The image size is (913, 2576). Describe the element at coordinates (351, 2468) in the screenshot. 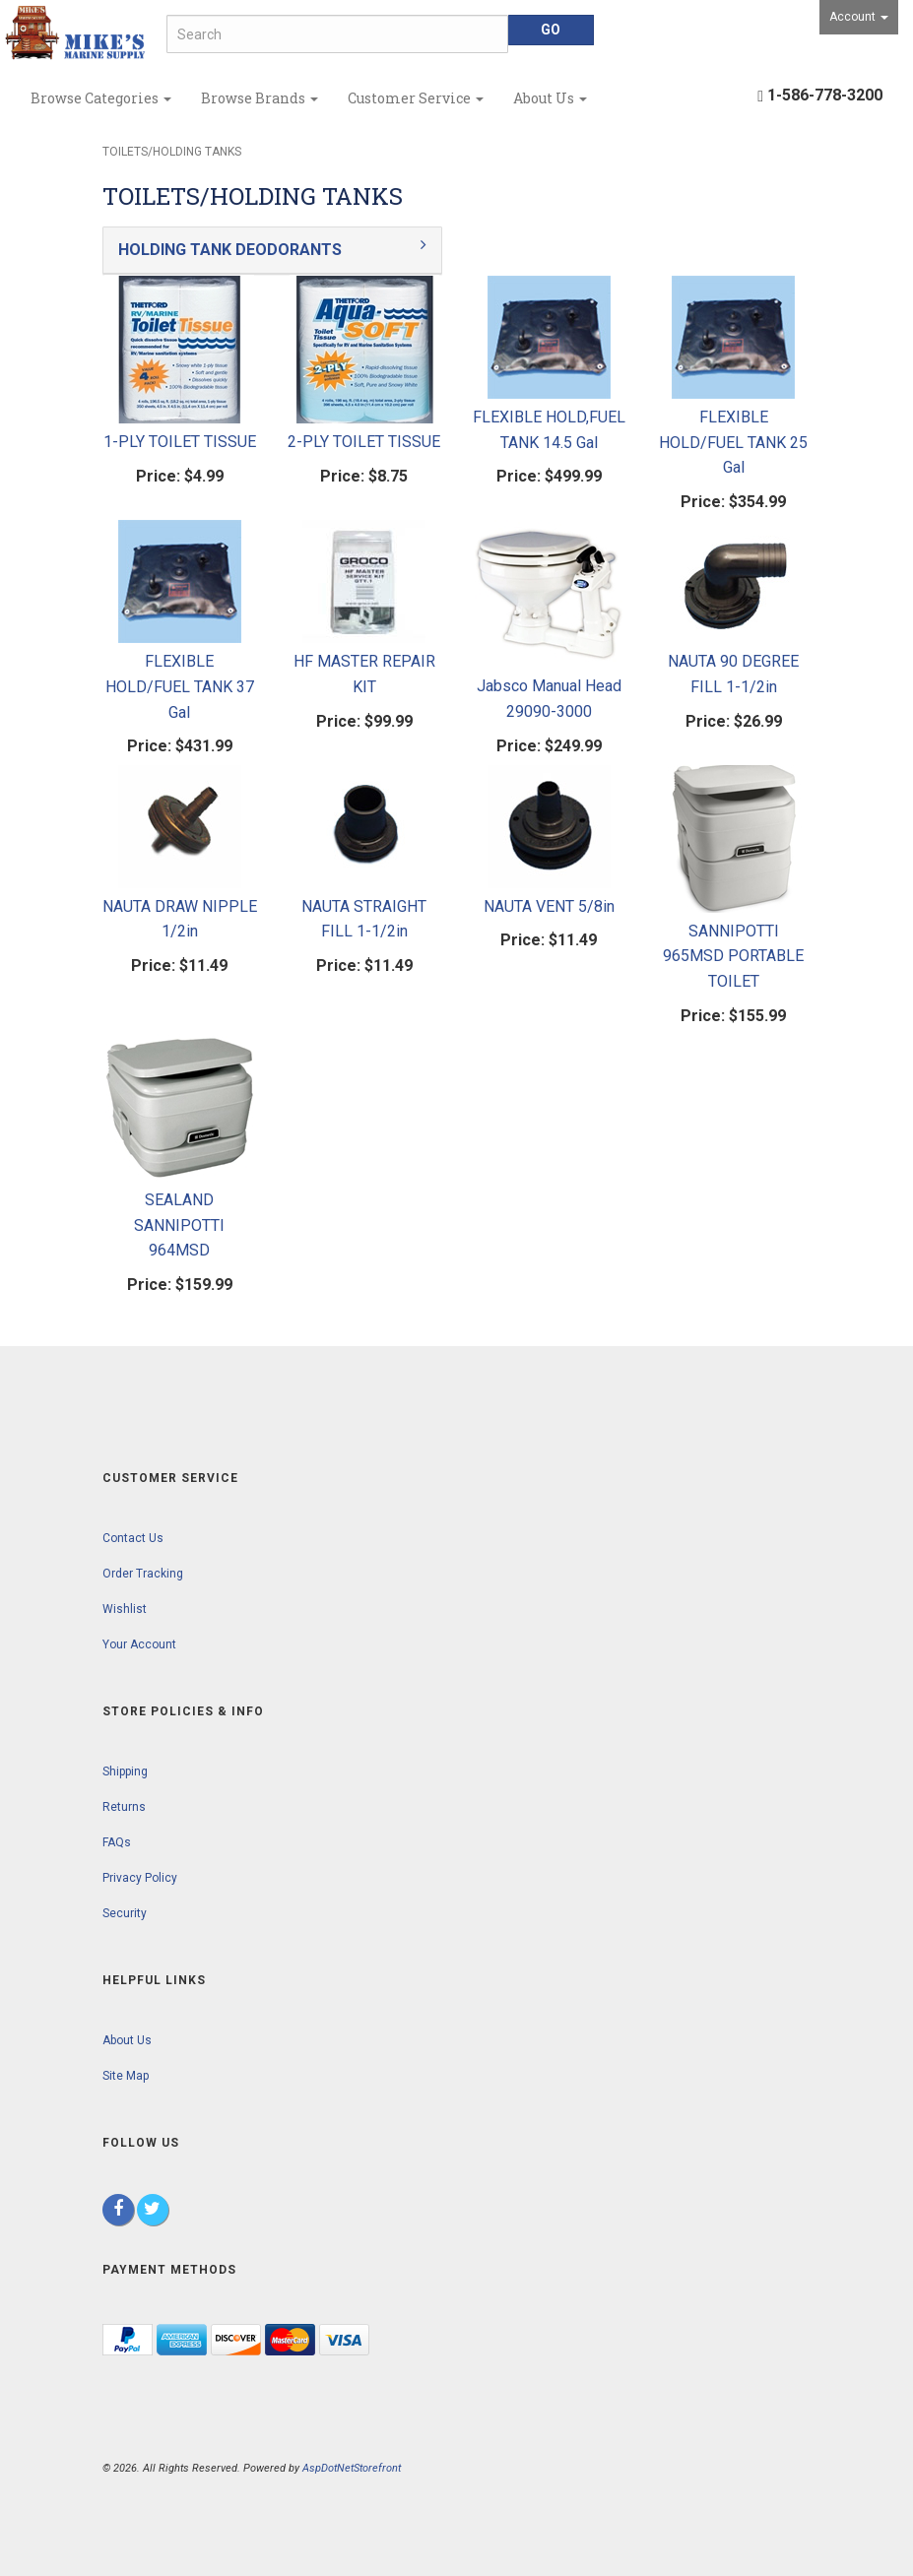

I see `AspDotNetStorefront` at that location.